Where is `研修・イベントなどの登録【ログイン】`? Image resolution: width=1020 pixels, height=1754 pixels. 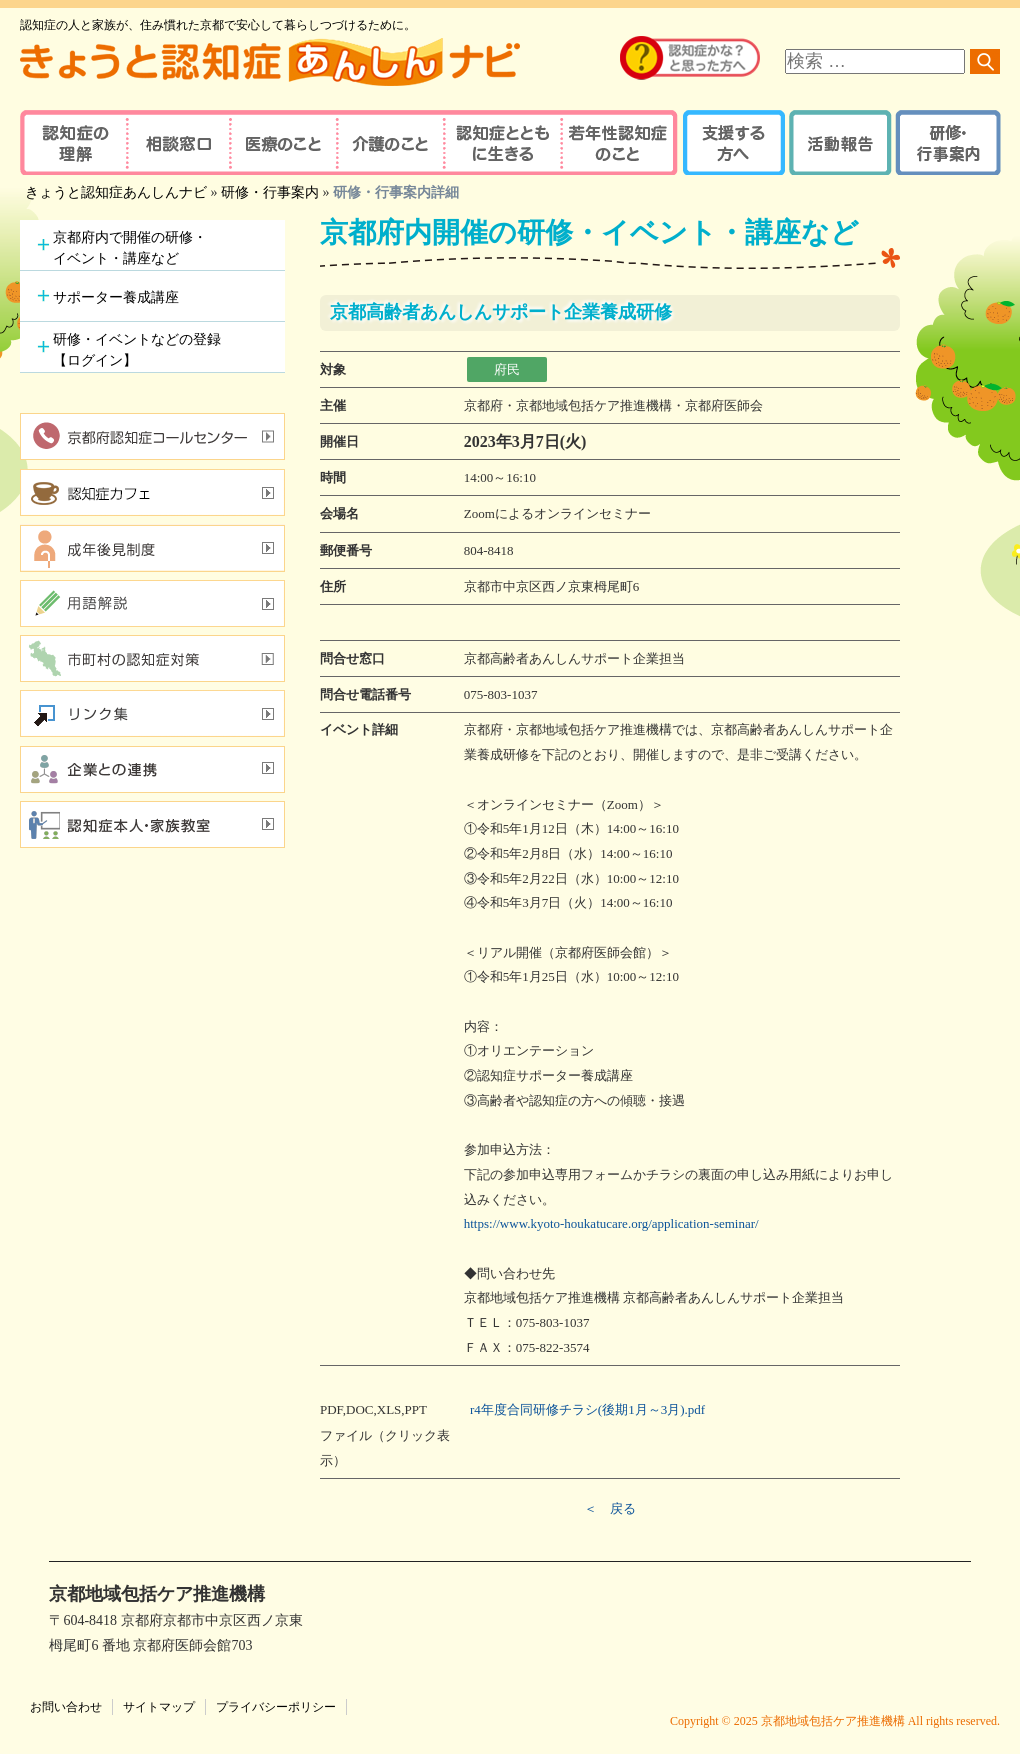 研修・イベントなどの登録【ログイン】 is located at coordinates (137, 350).